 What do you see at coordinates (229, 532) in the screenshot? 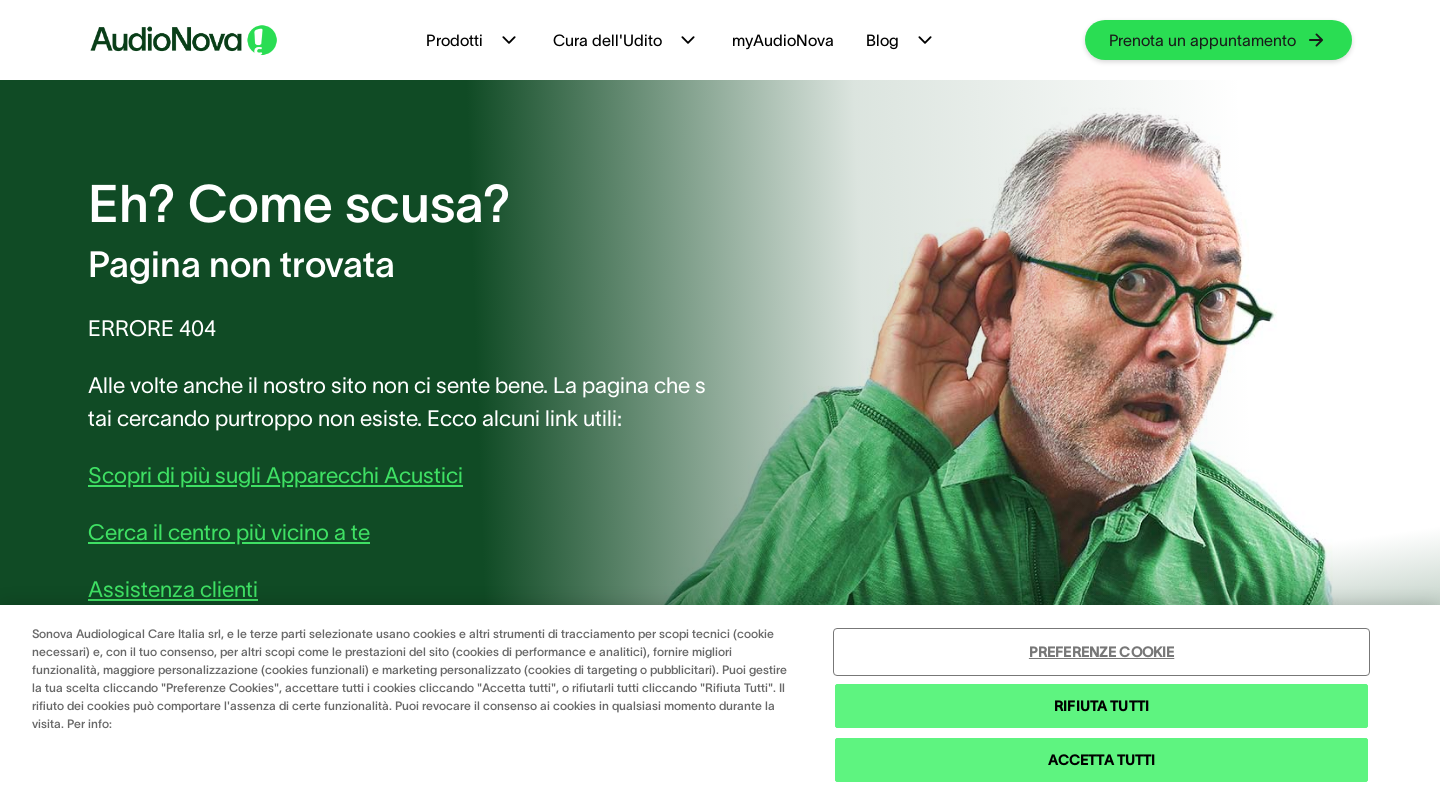
I see `Cerca il centro più vicino a te [group]` at bounding box center [229, 532].